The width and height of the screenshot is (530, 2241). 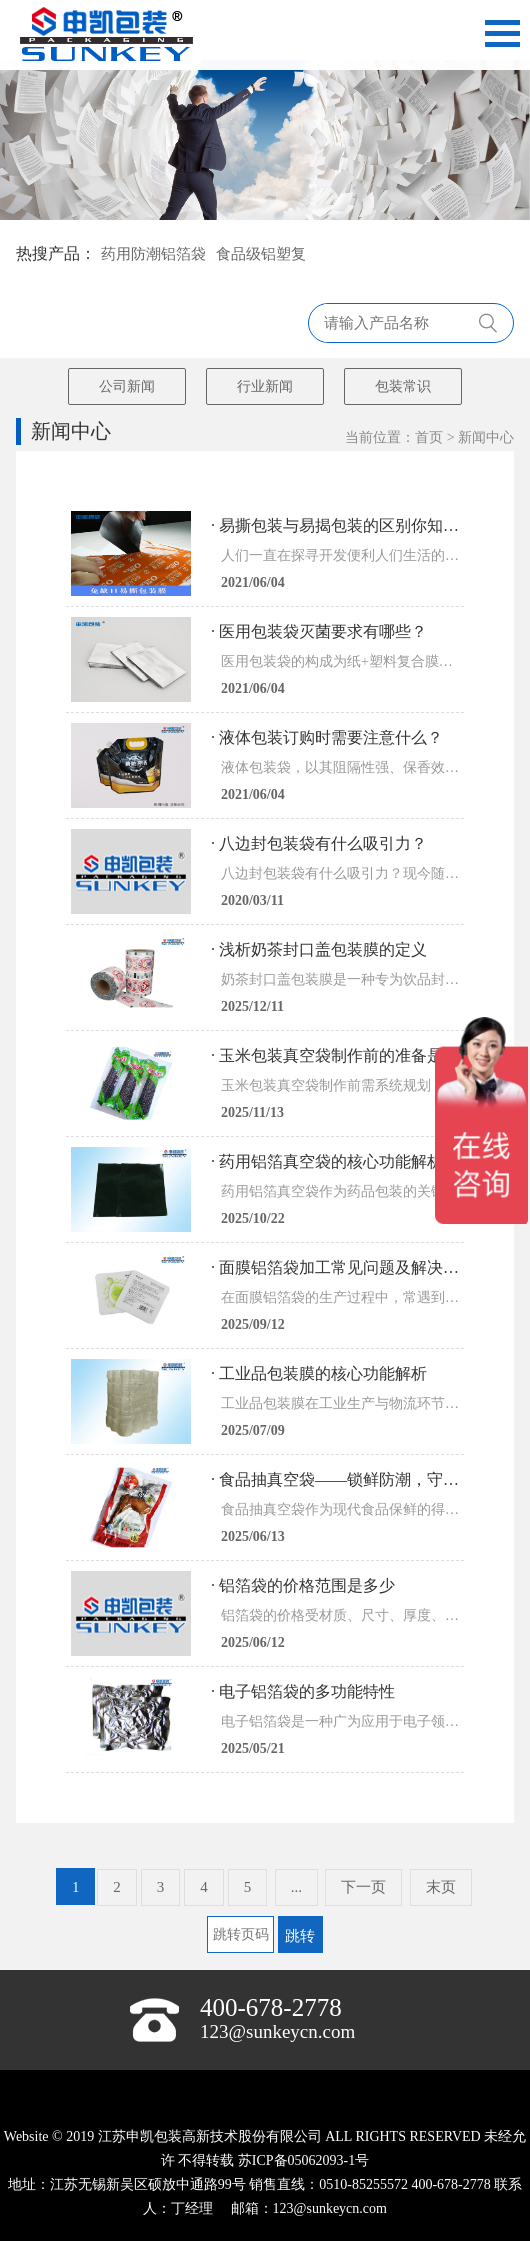 I want to click on 包装常识, so click(x=403, y=386).